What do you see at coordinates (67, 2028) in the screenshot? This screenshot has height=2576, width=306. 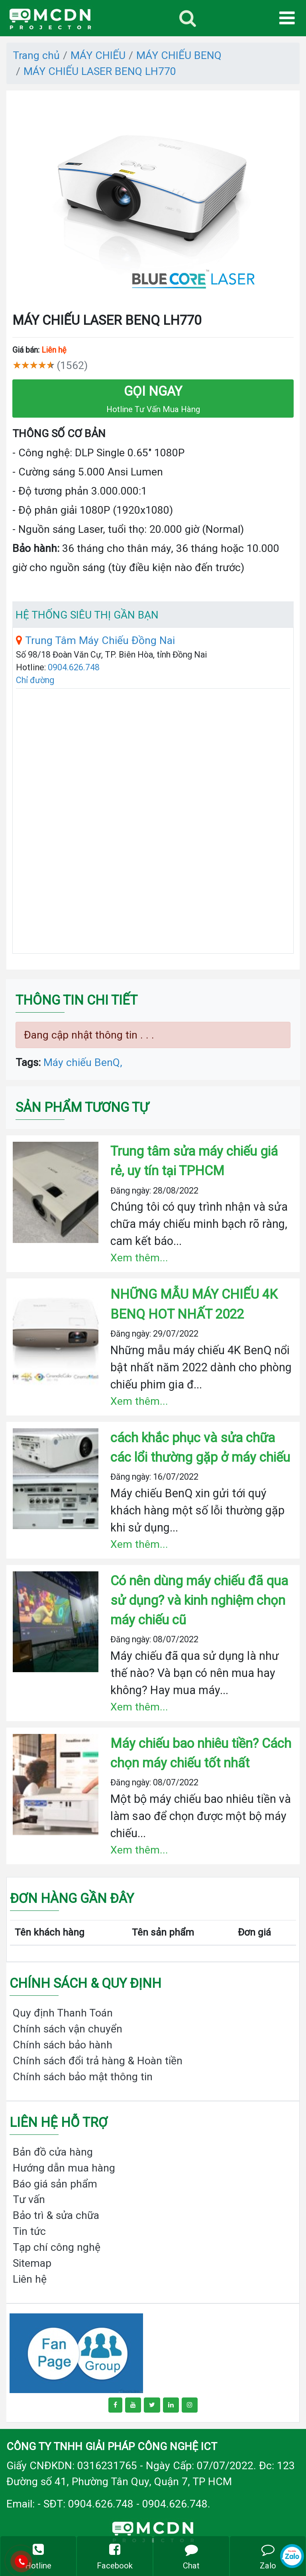 I see `Chính sách vận chuyển` at bounding box center [67, 2028].